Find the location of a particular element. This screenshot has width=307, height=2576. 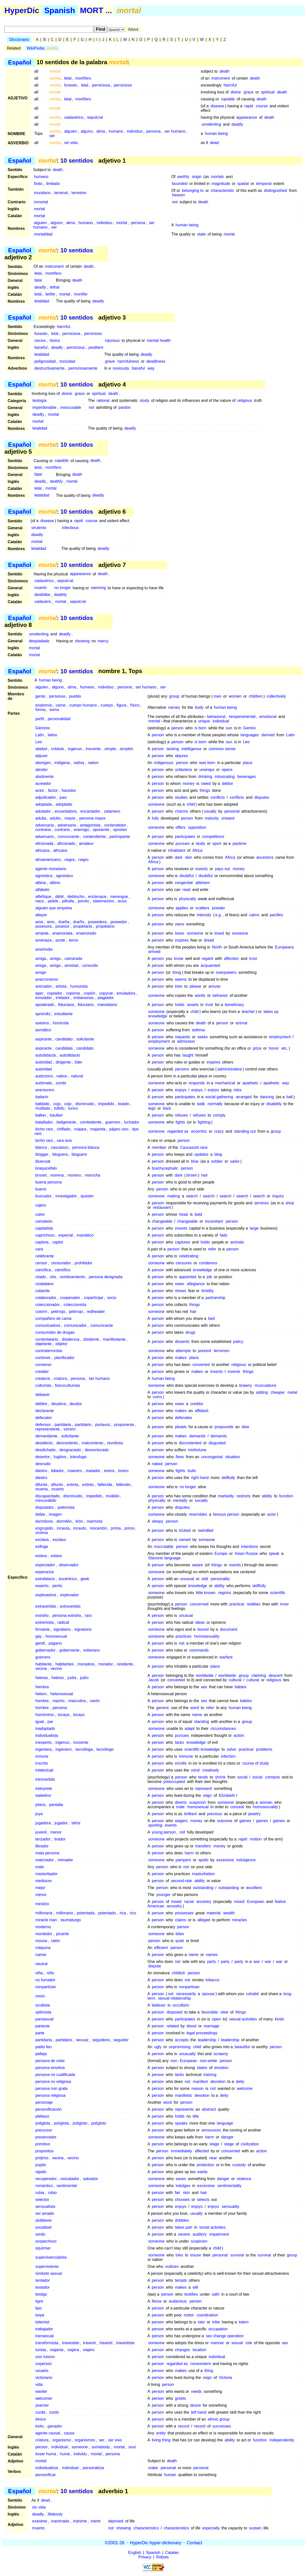

niña is located at coordinates (39, 1973).